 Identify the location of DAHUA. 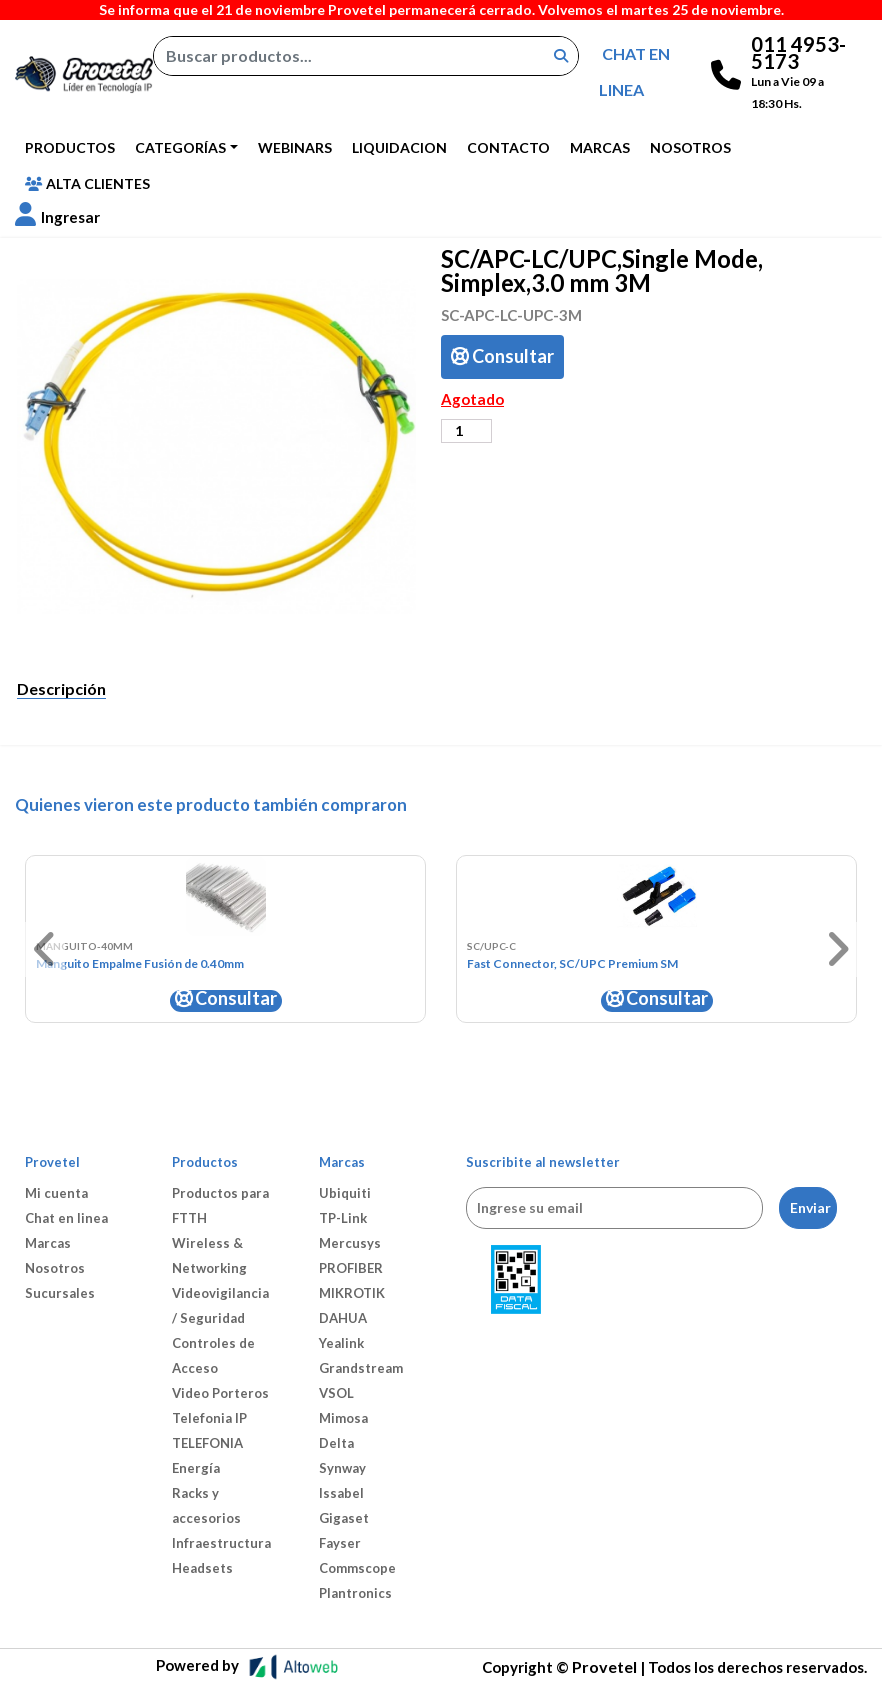
(343, 1318).